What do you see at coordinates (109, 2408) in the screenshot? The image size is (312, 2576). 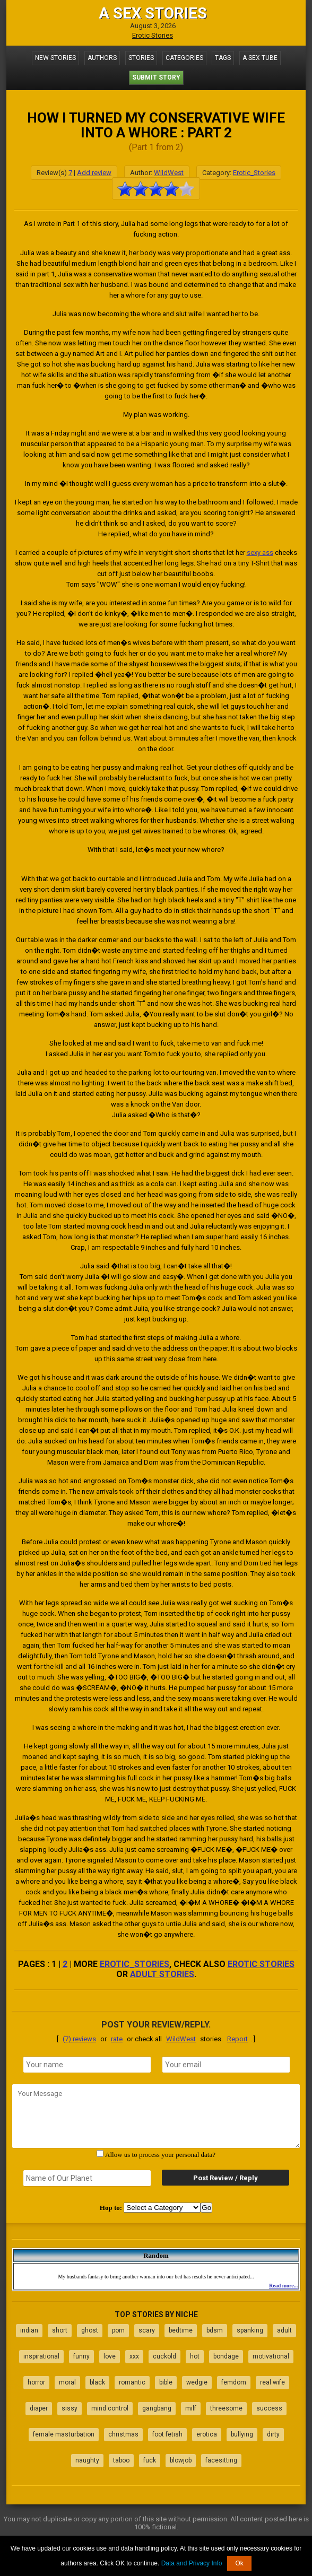 I see `mind control` at bounding box center [109, 2408].